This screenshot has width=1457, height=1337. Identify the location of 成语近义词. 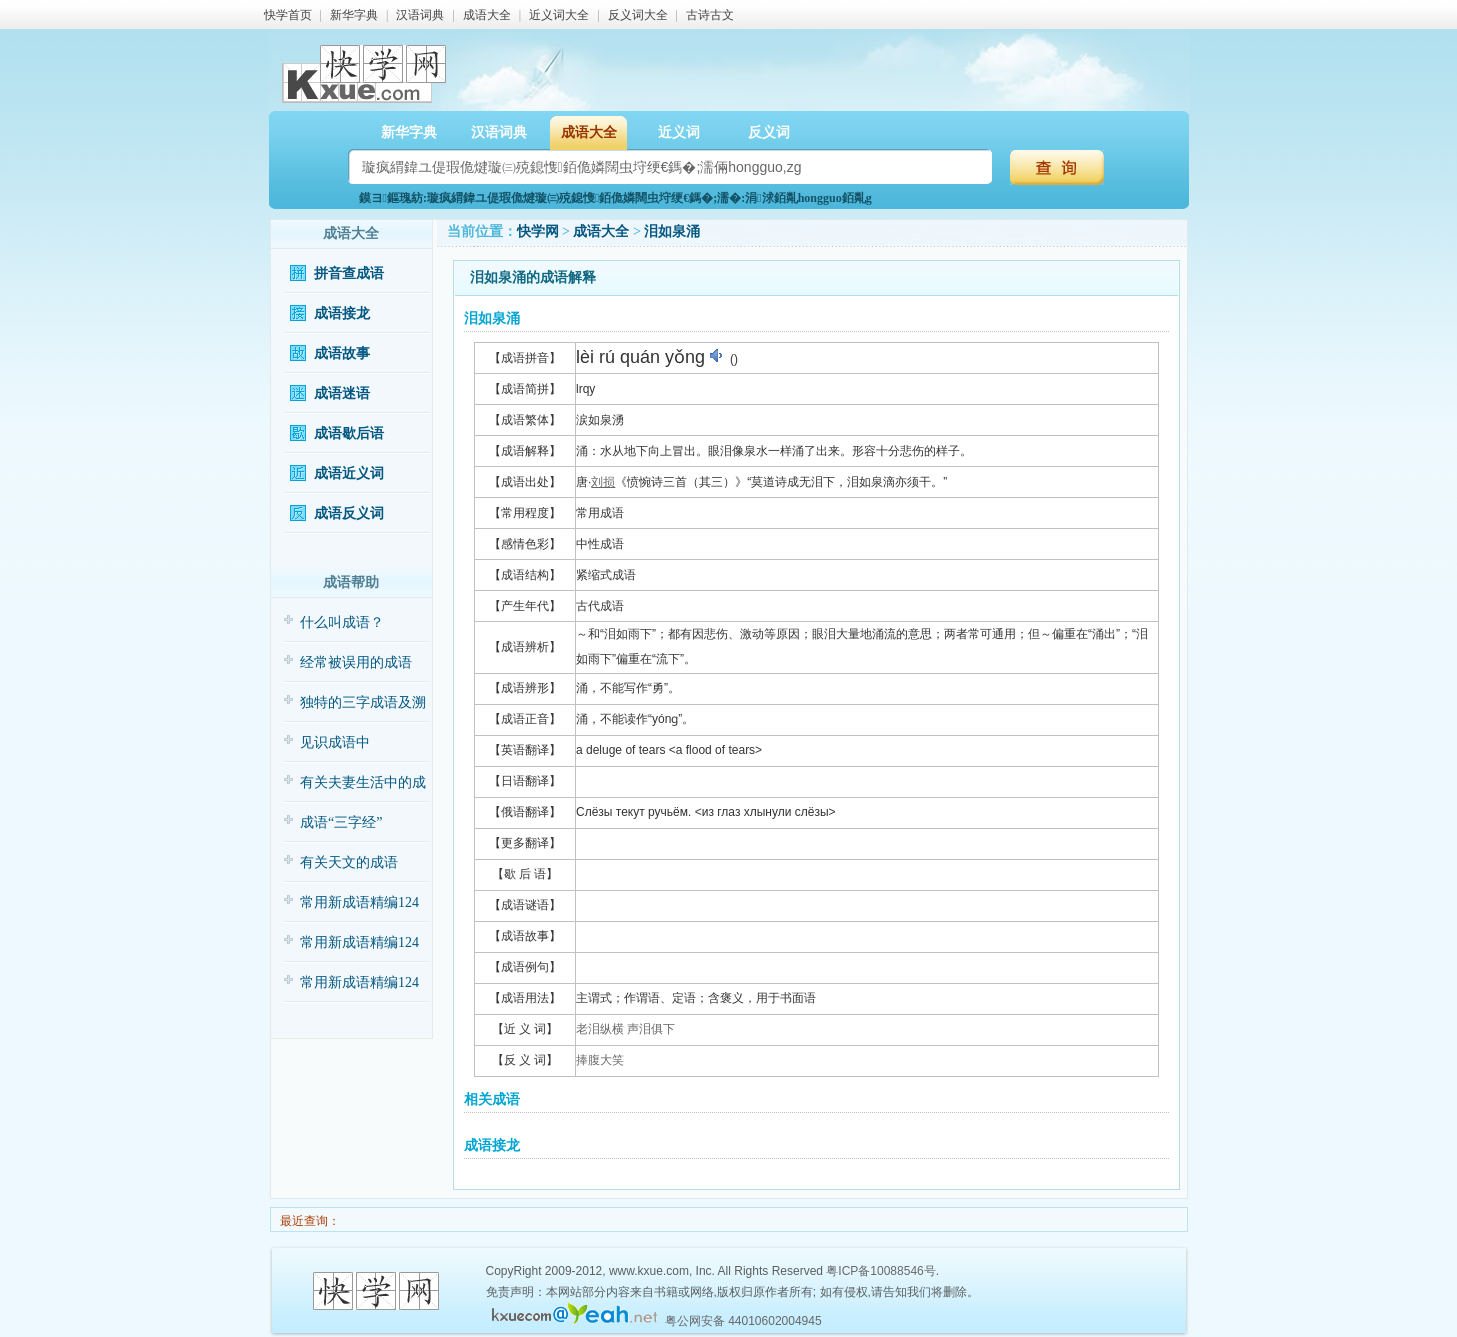
(349, 473).